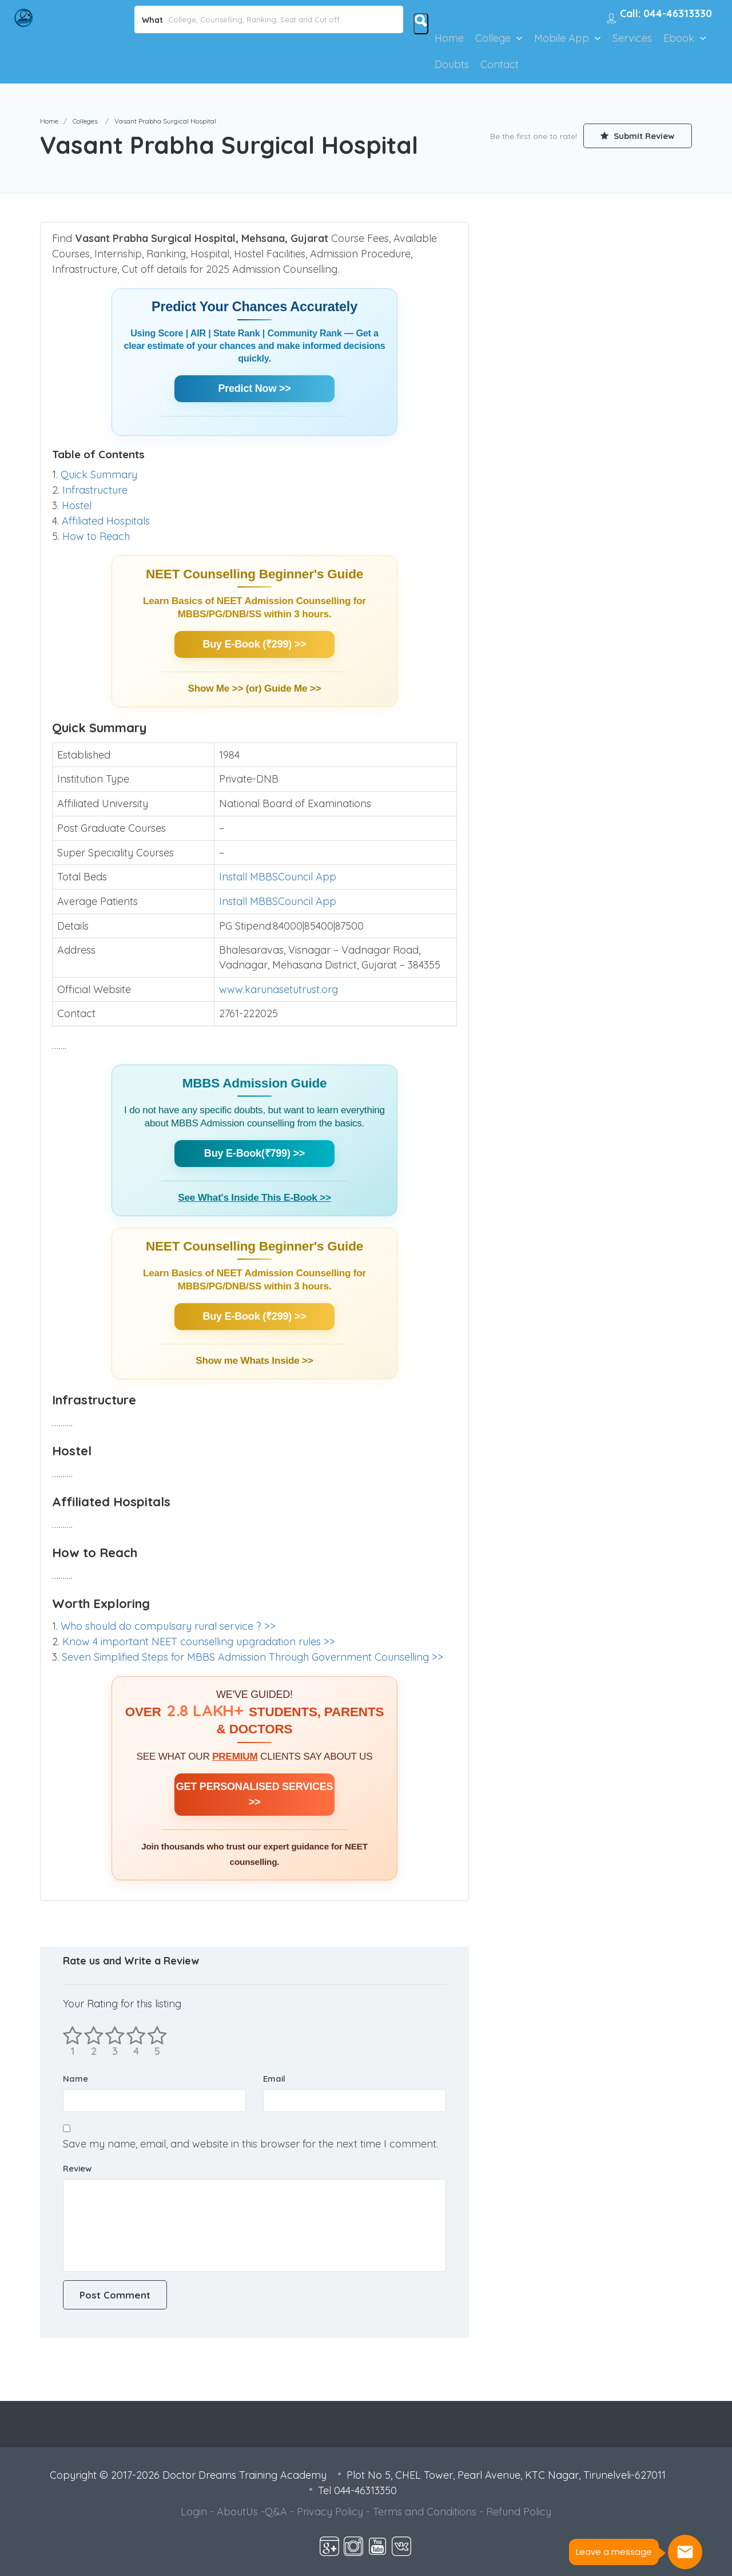  I want to click on How to Reach, so click(96, 536).